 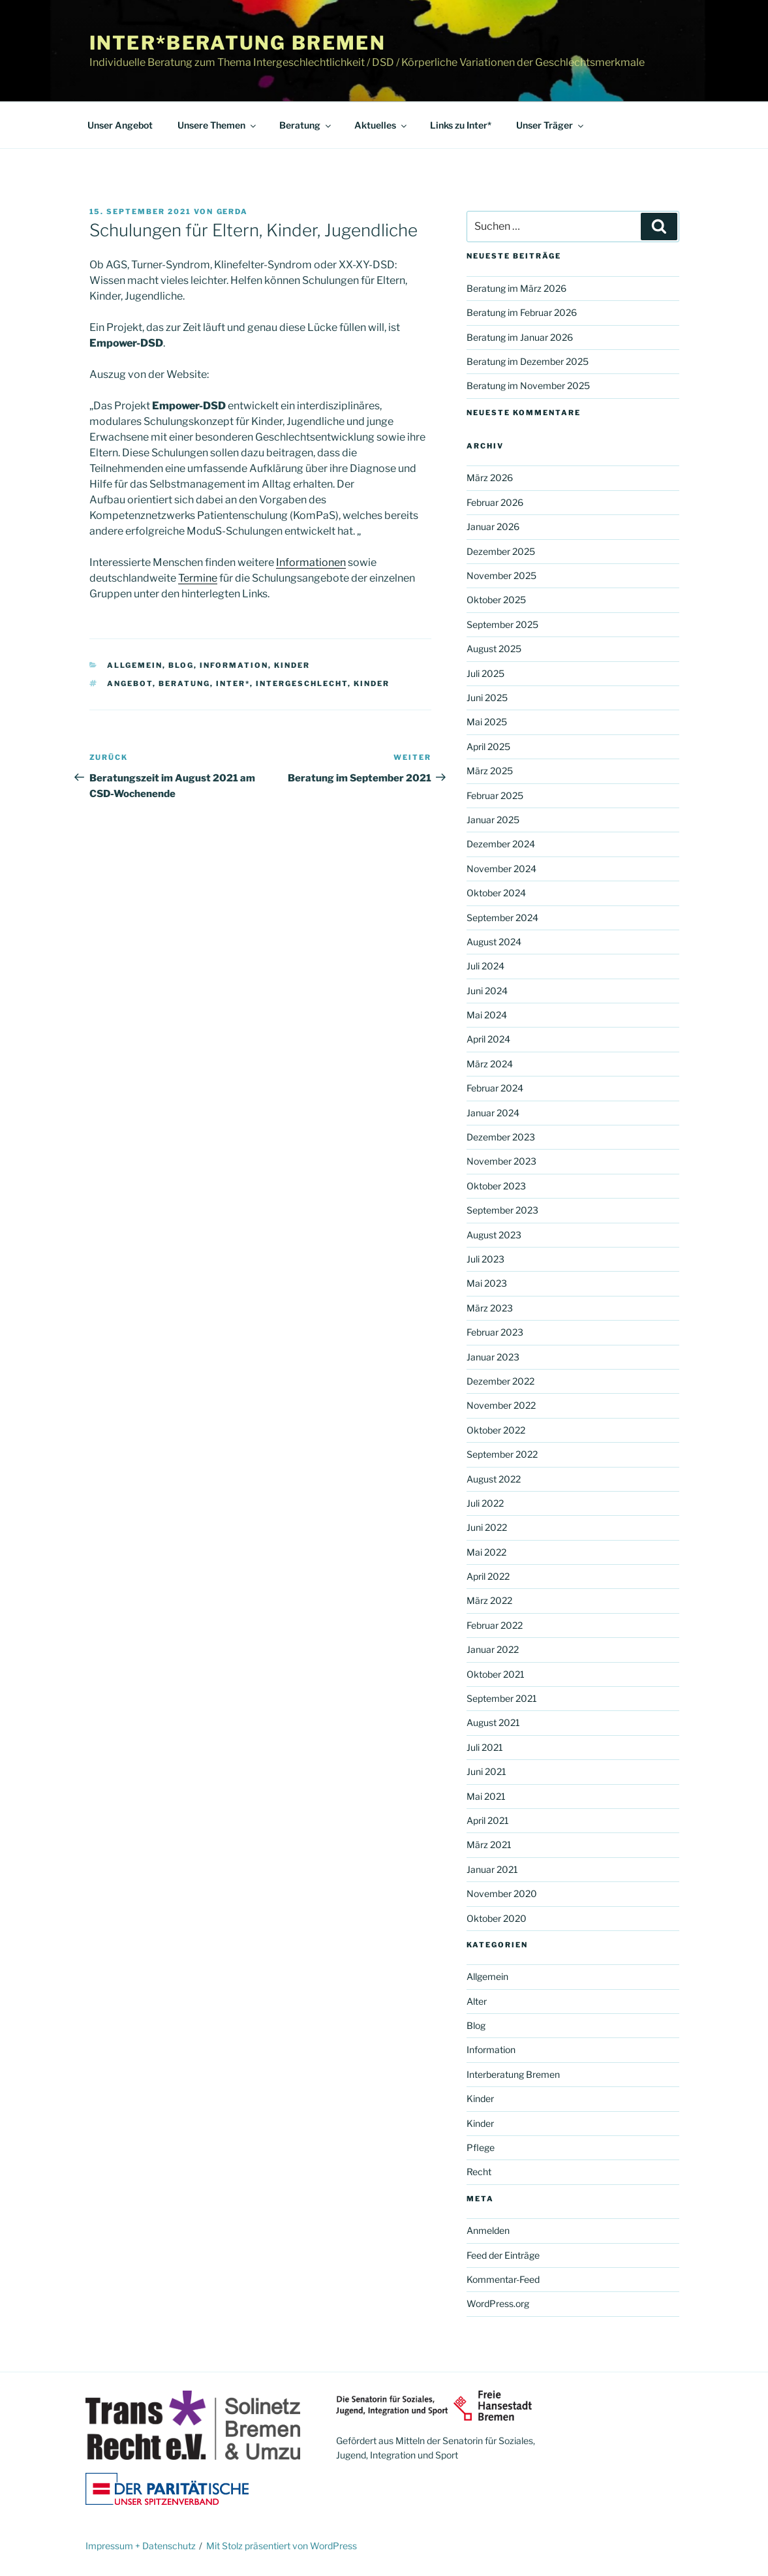 I want to click on Beratung im November 2025, so click(x=528, y=385).